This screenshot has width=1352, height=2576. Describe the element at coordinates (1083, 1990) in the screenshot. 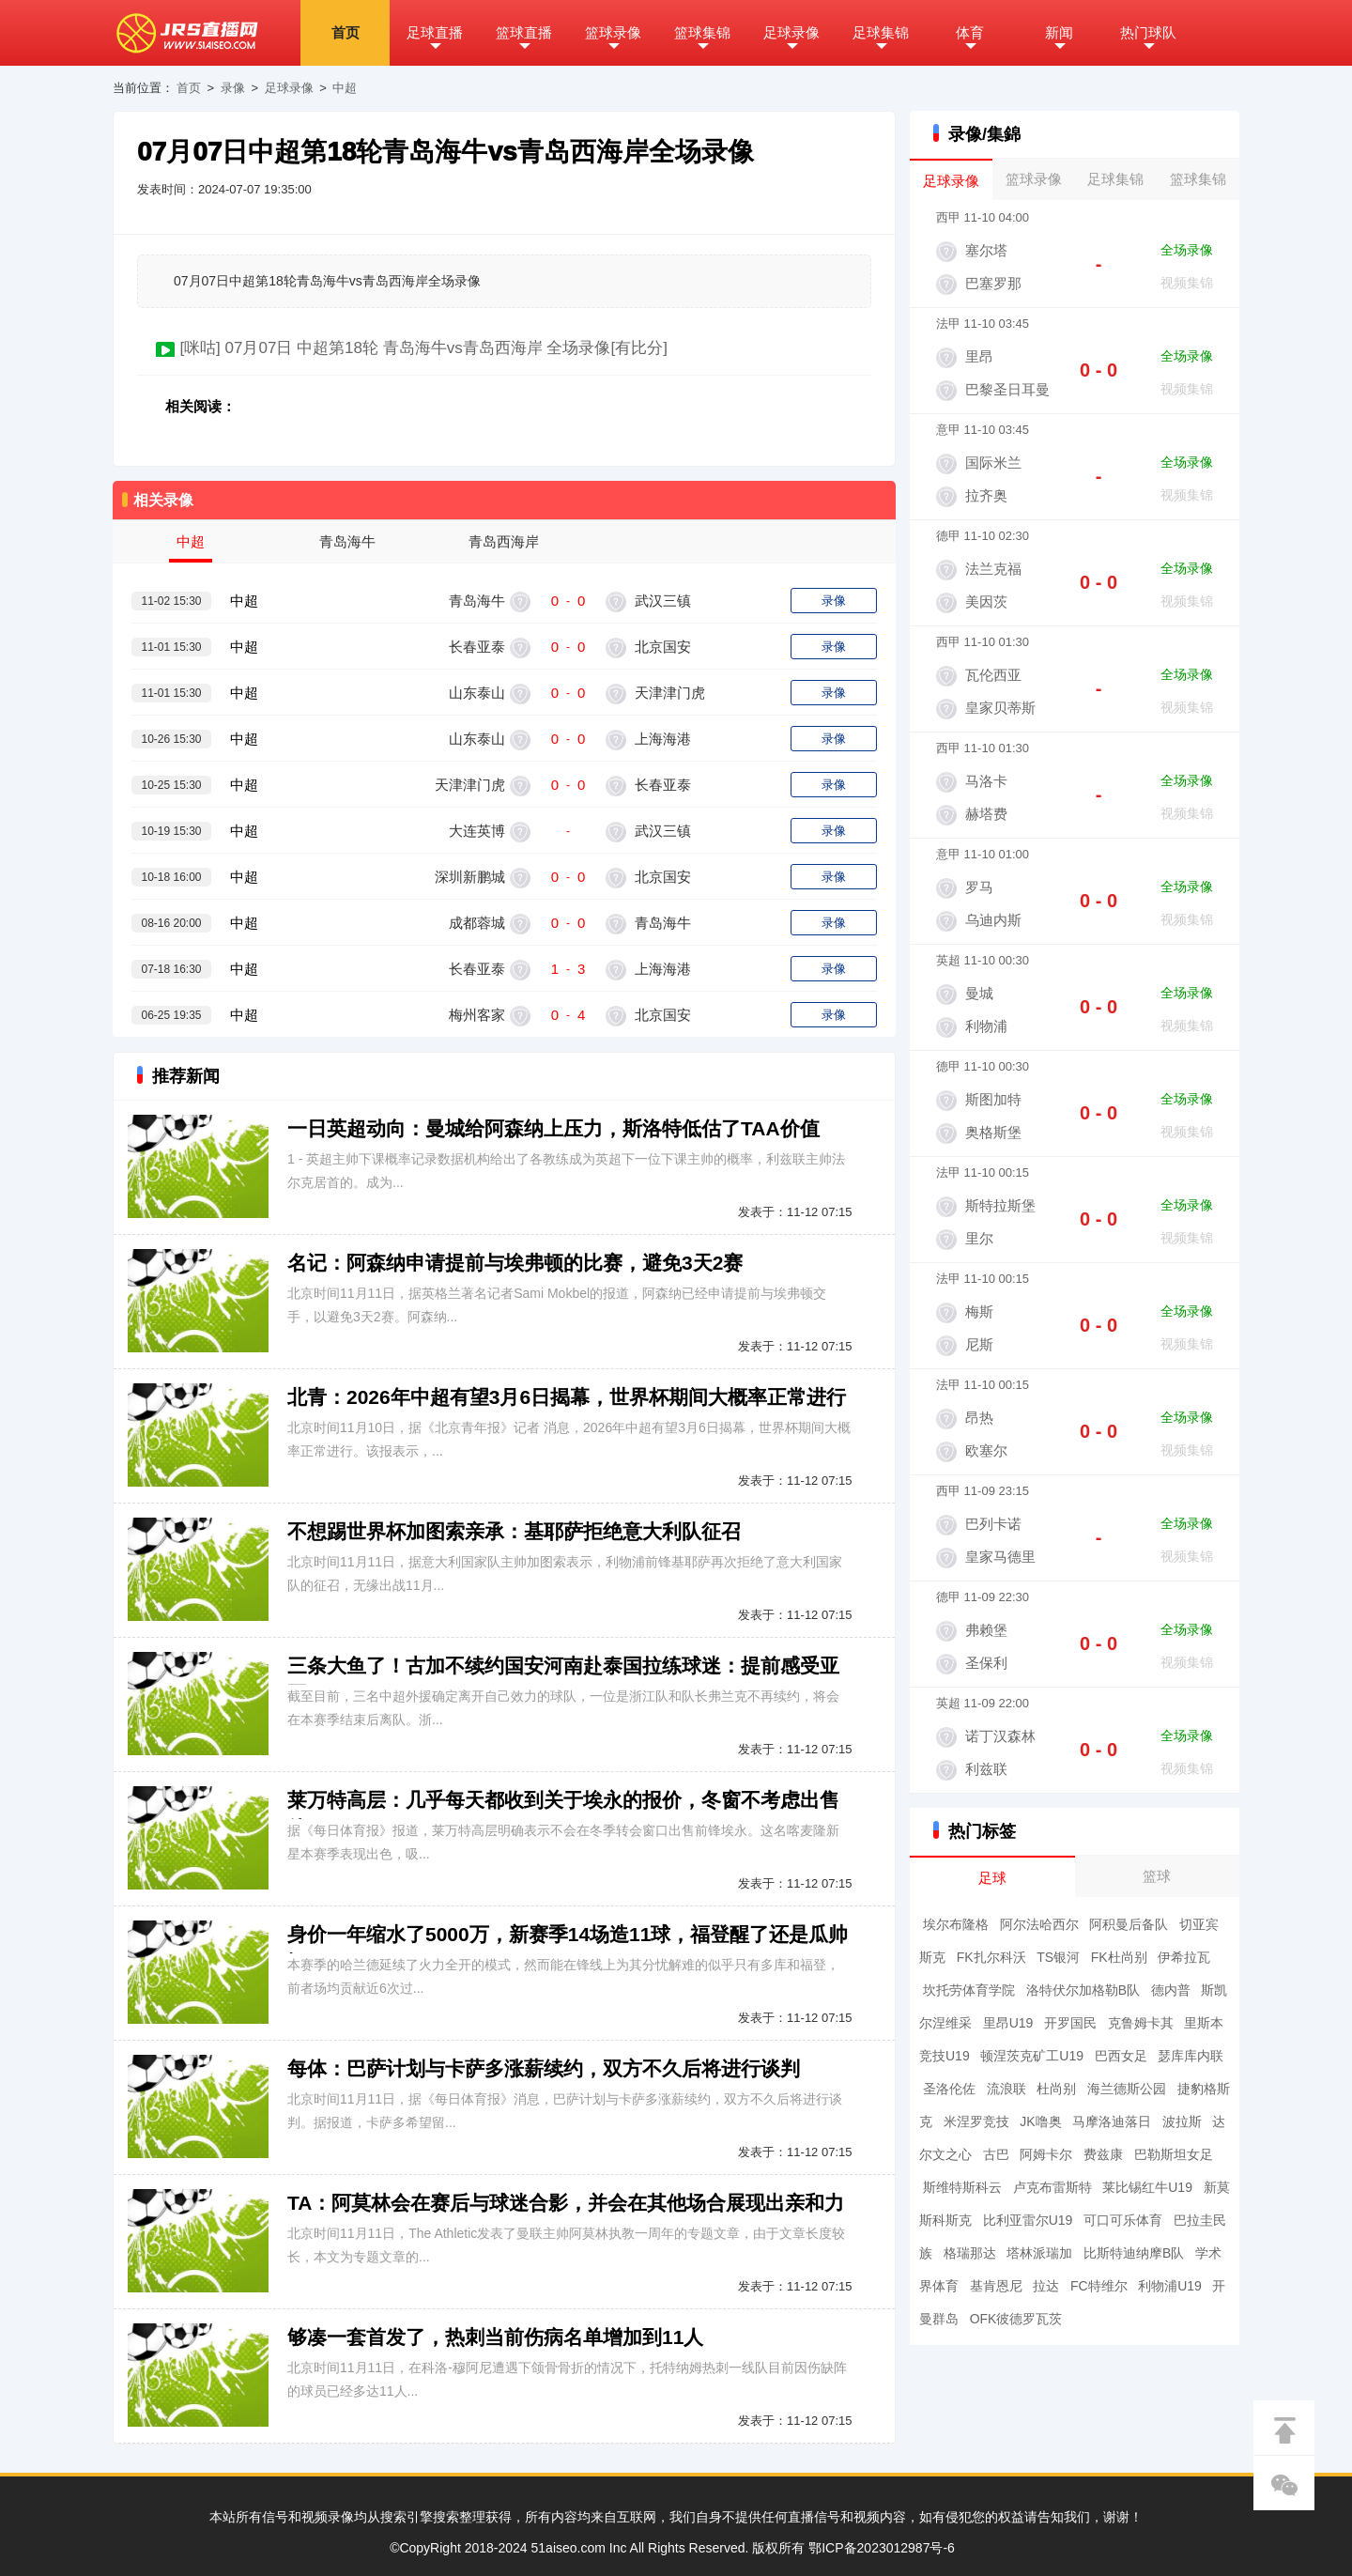

I see `洛特伏尔加格勒B队` at that location.